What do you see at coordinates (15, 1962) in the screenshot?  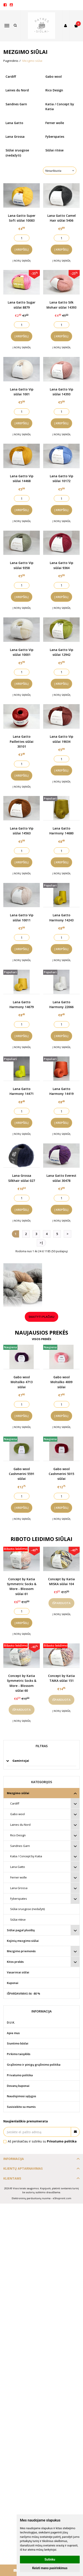 I see `Kitos prekės` at bounding box center [15, 1962].